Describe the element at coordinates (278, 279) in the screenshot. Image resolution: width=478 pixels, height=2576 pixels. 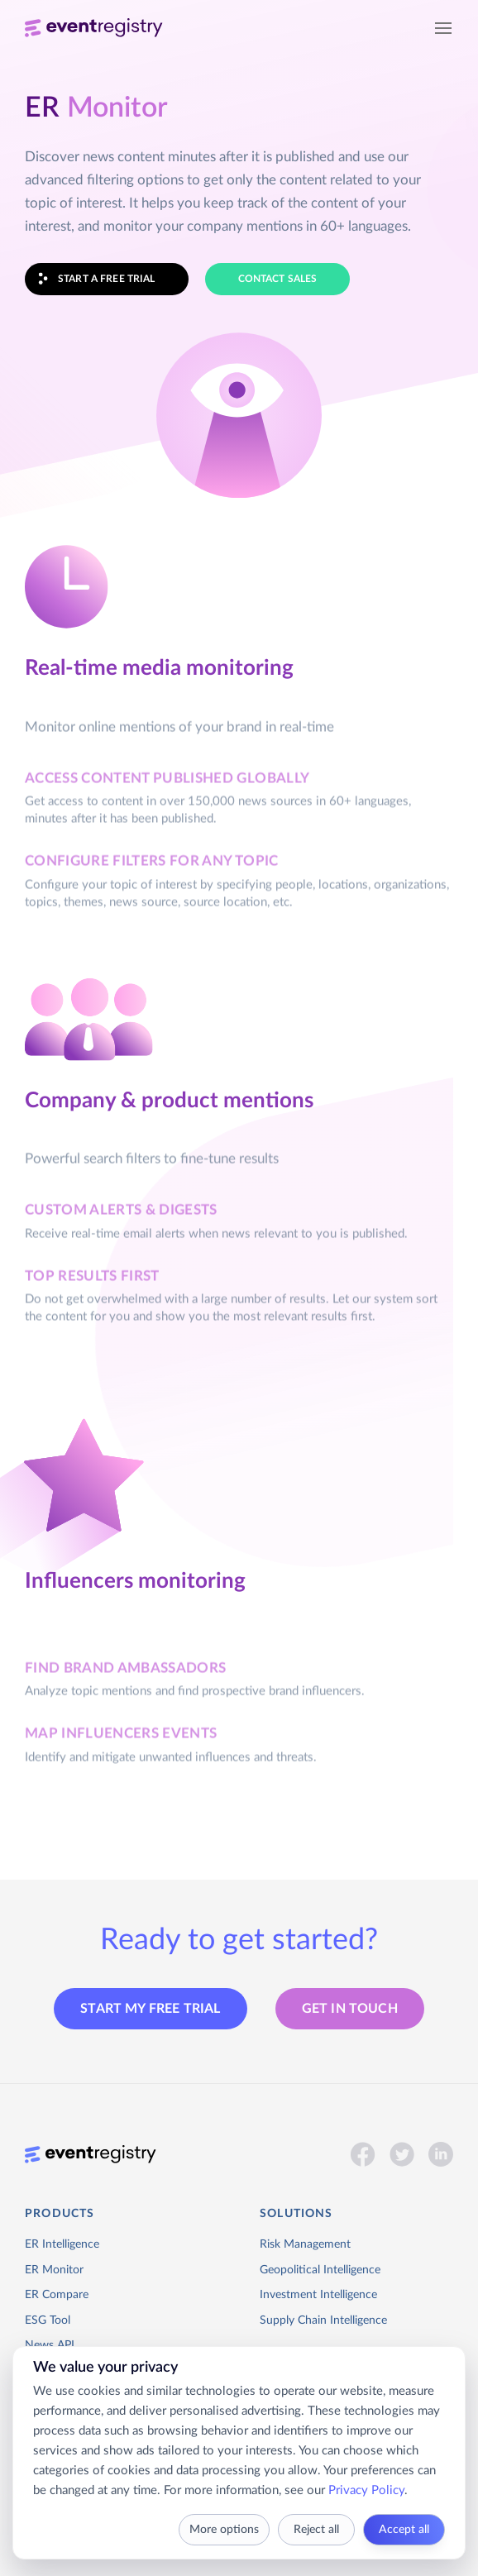
I see `CONTACT SALES` at that location.